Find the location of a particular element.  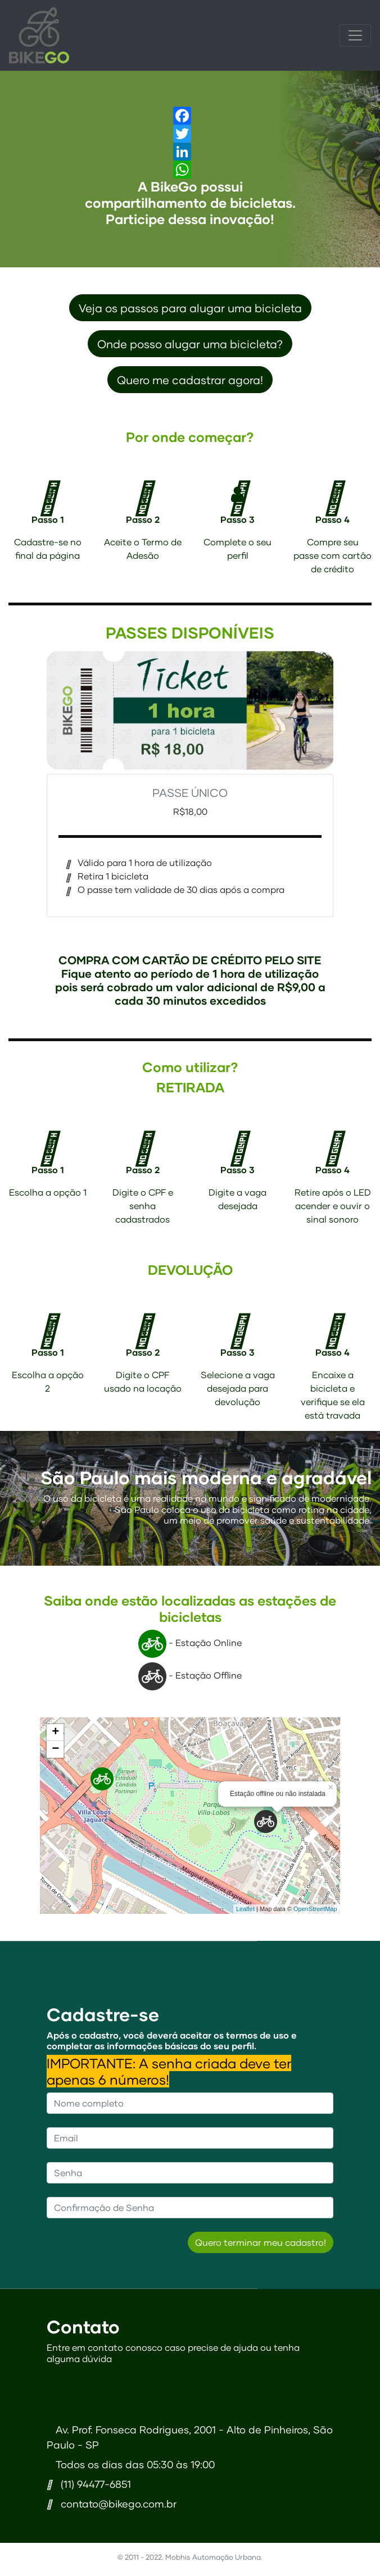

Veja os passos para alugar uma bicicleta [button] is located at coordinates (190, 307).